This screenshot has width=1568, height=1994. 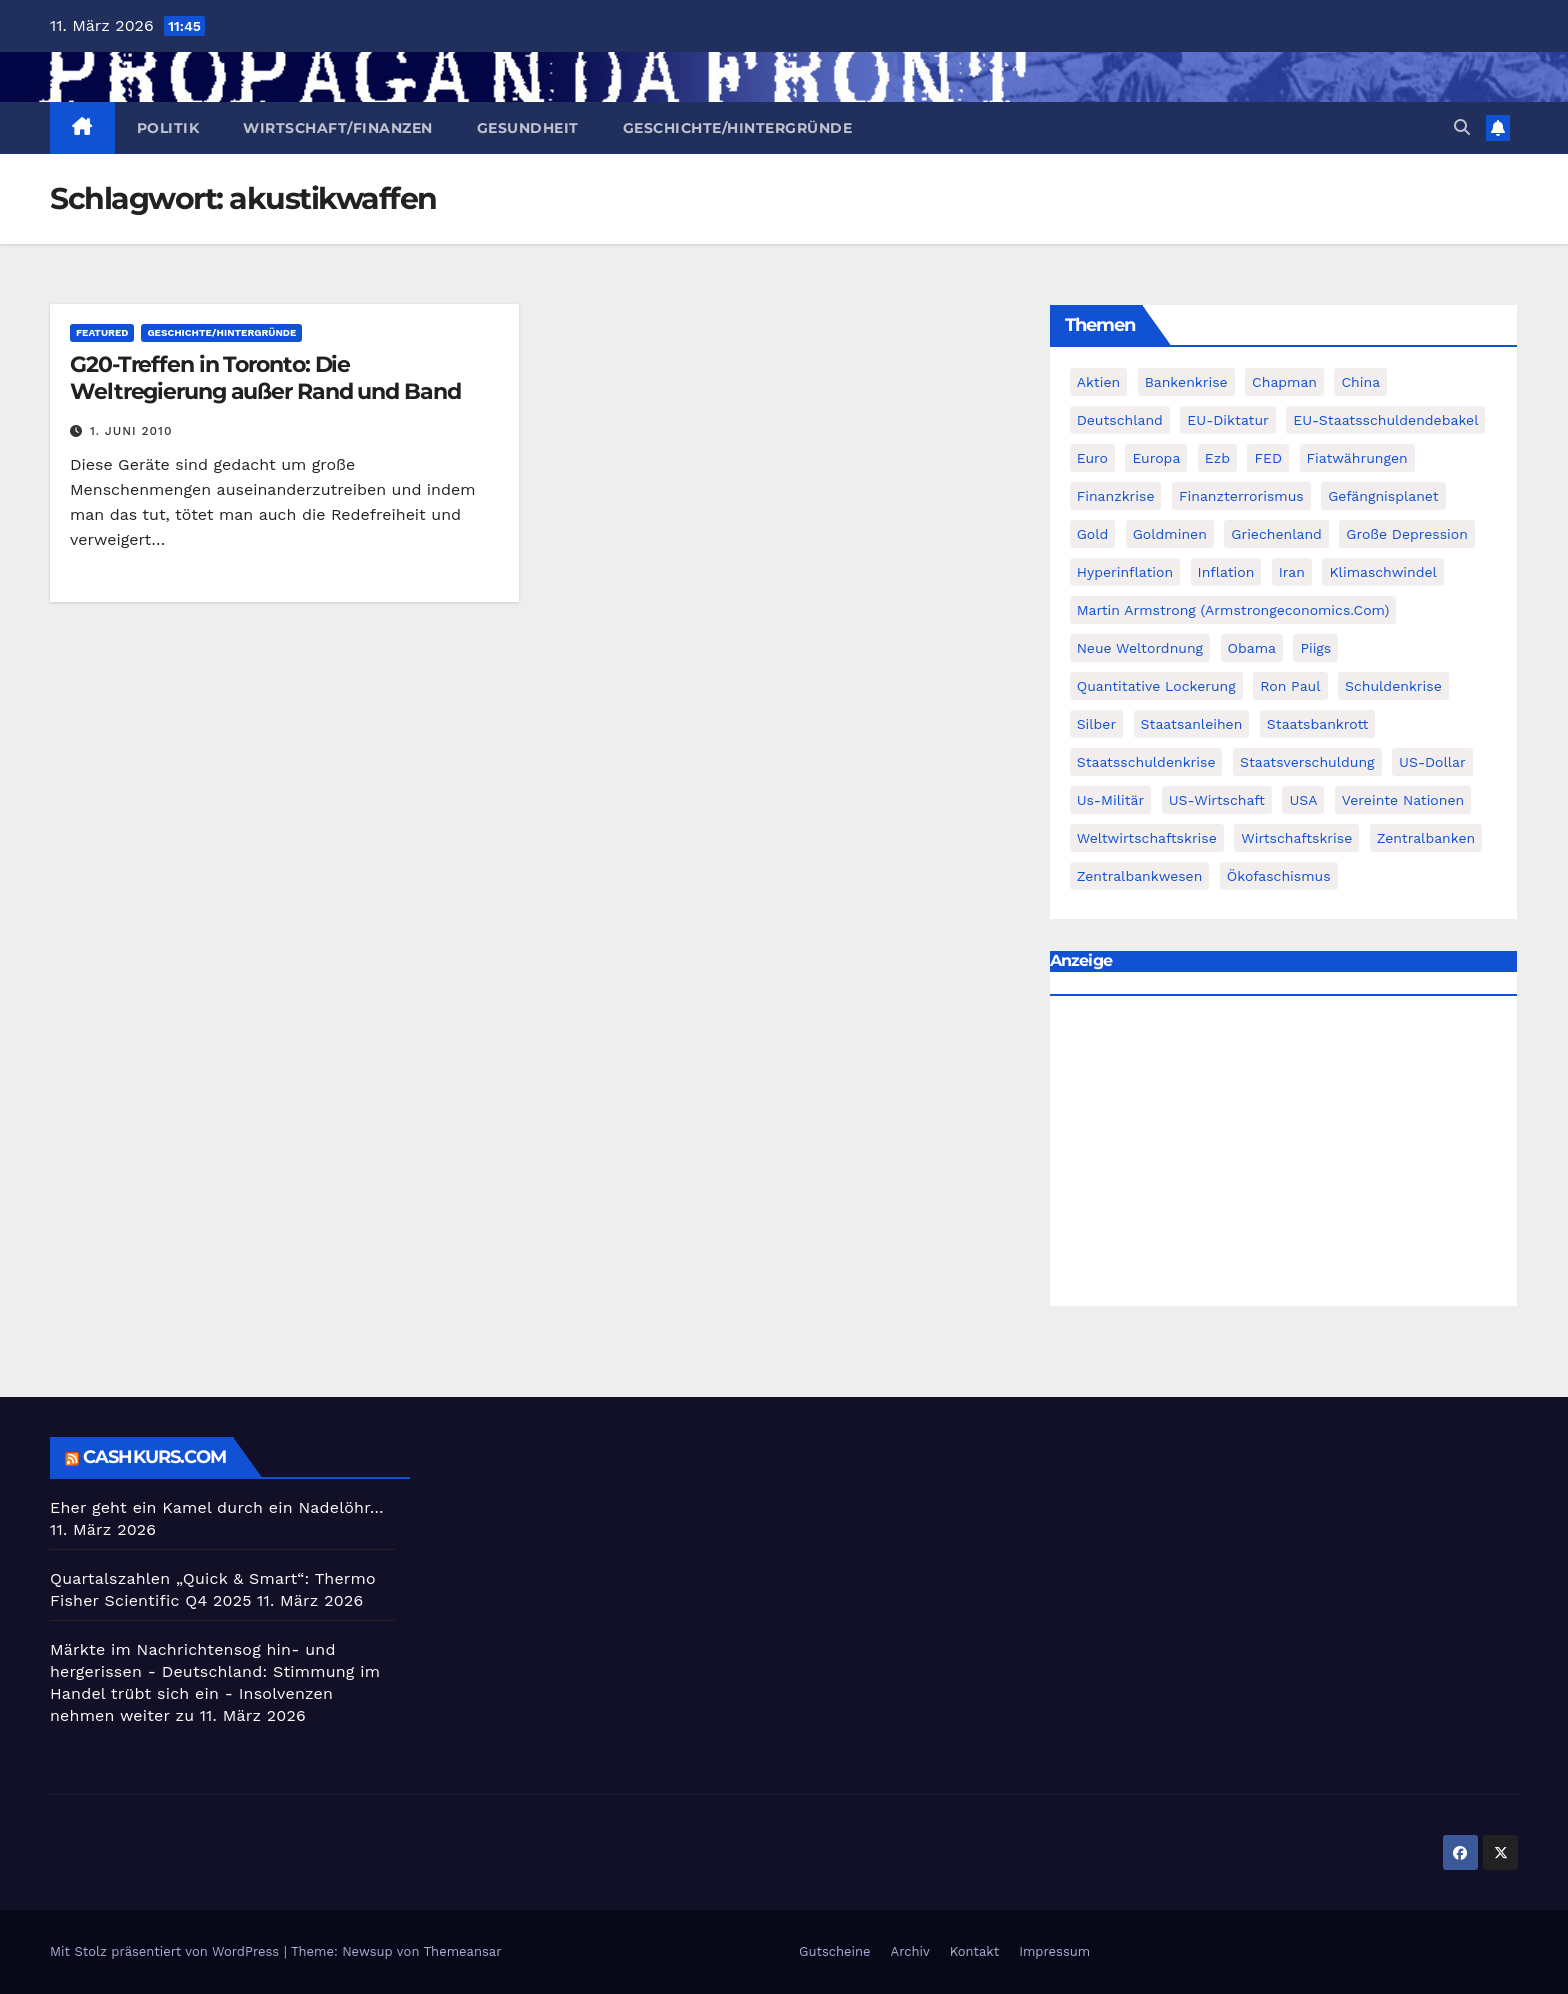 I want to click on Bankenkrise [Bankenkrise (68 Einträge)], so click(x=1186, y=382).